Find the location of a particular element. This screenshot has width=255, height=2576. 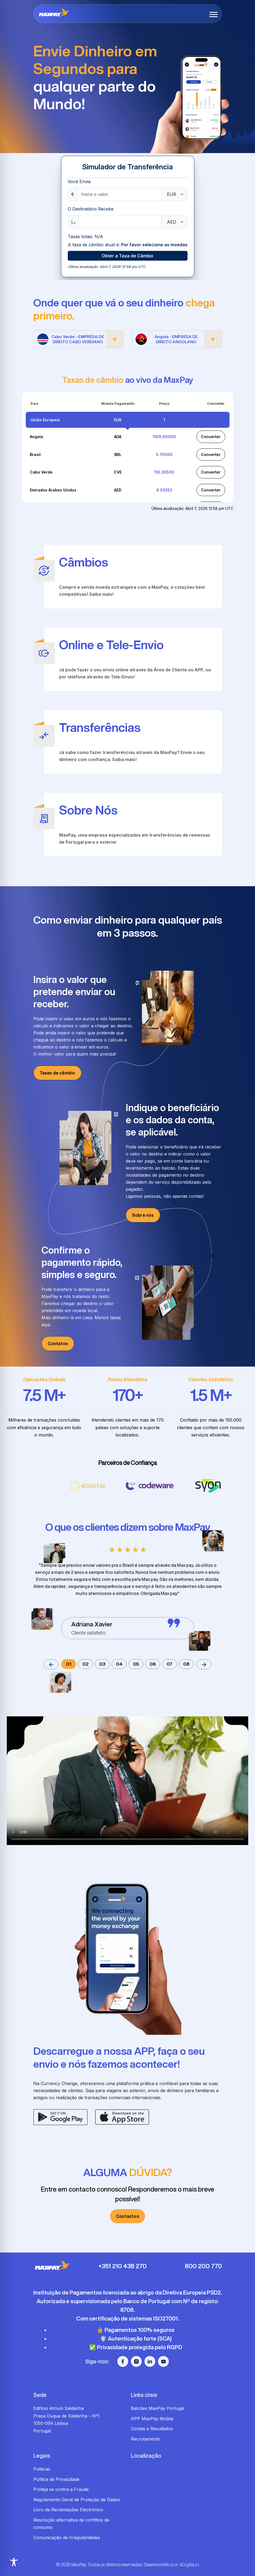

05 is located at coordinates (136, 1664).